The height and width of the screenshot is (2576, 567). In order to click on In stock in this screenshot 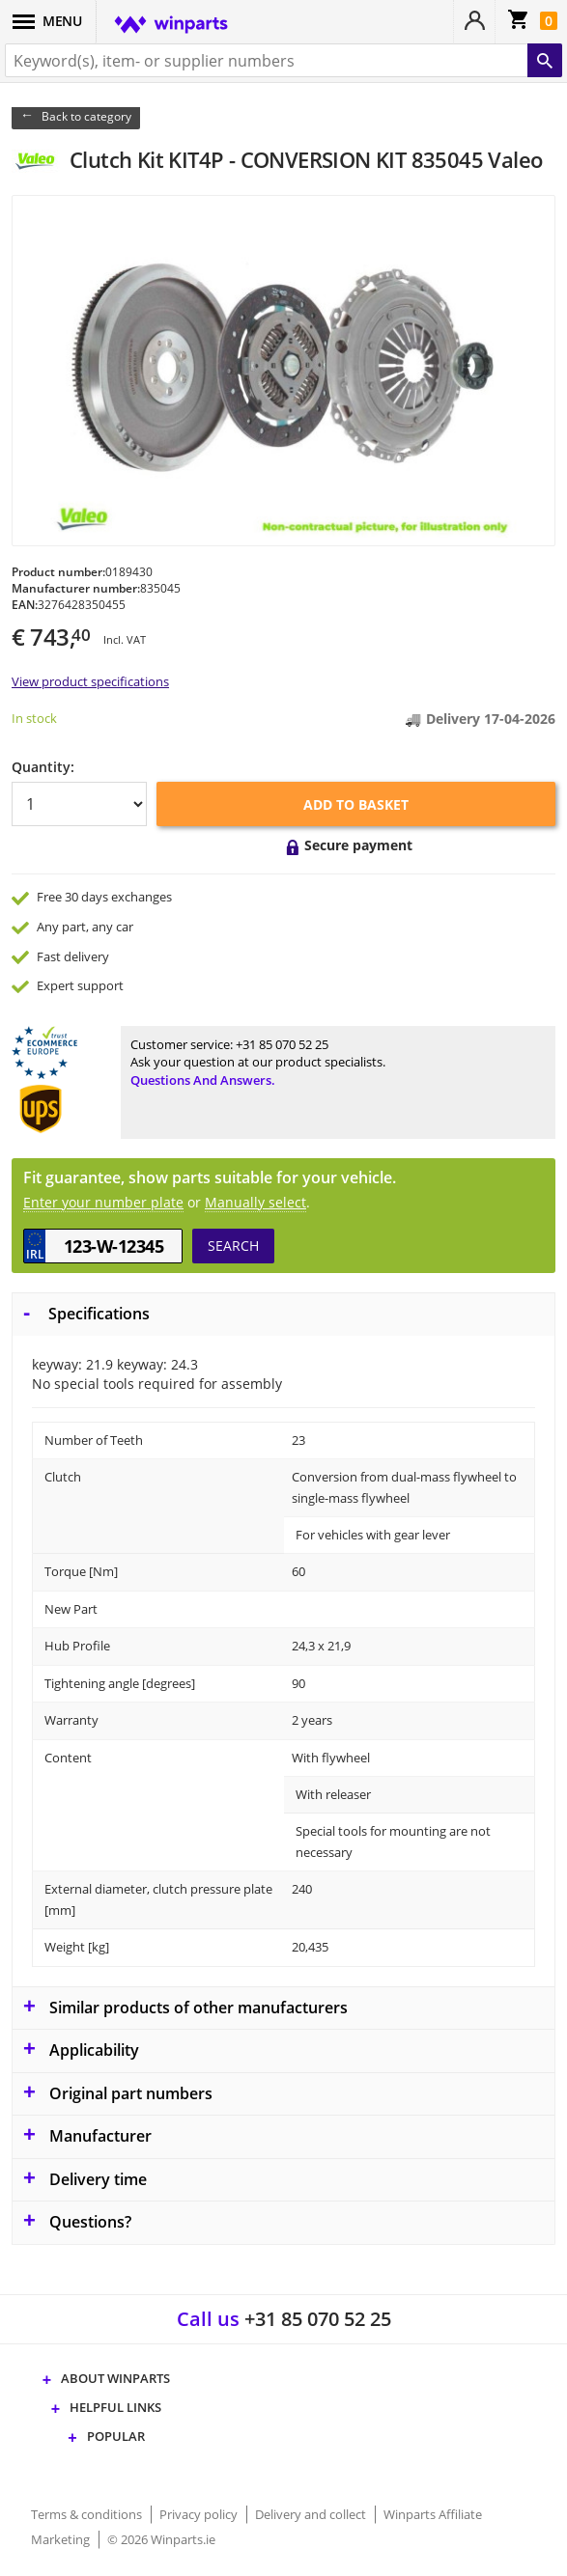, I will do `click(34, 718)`.